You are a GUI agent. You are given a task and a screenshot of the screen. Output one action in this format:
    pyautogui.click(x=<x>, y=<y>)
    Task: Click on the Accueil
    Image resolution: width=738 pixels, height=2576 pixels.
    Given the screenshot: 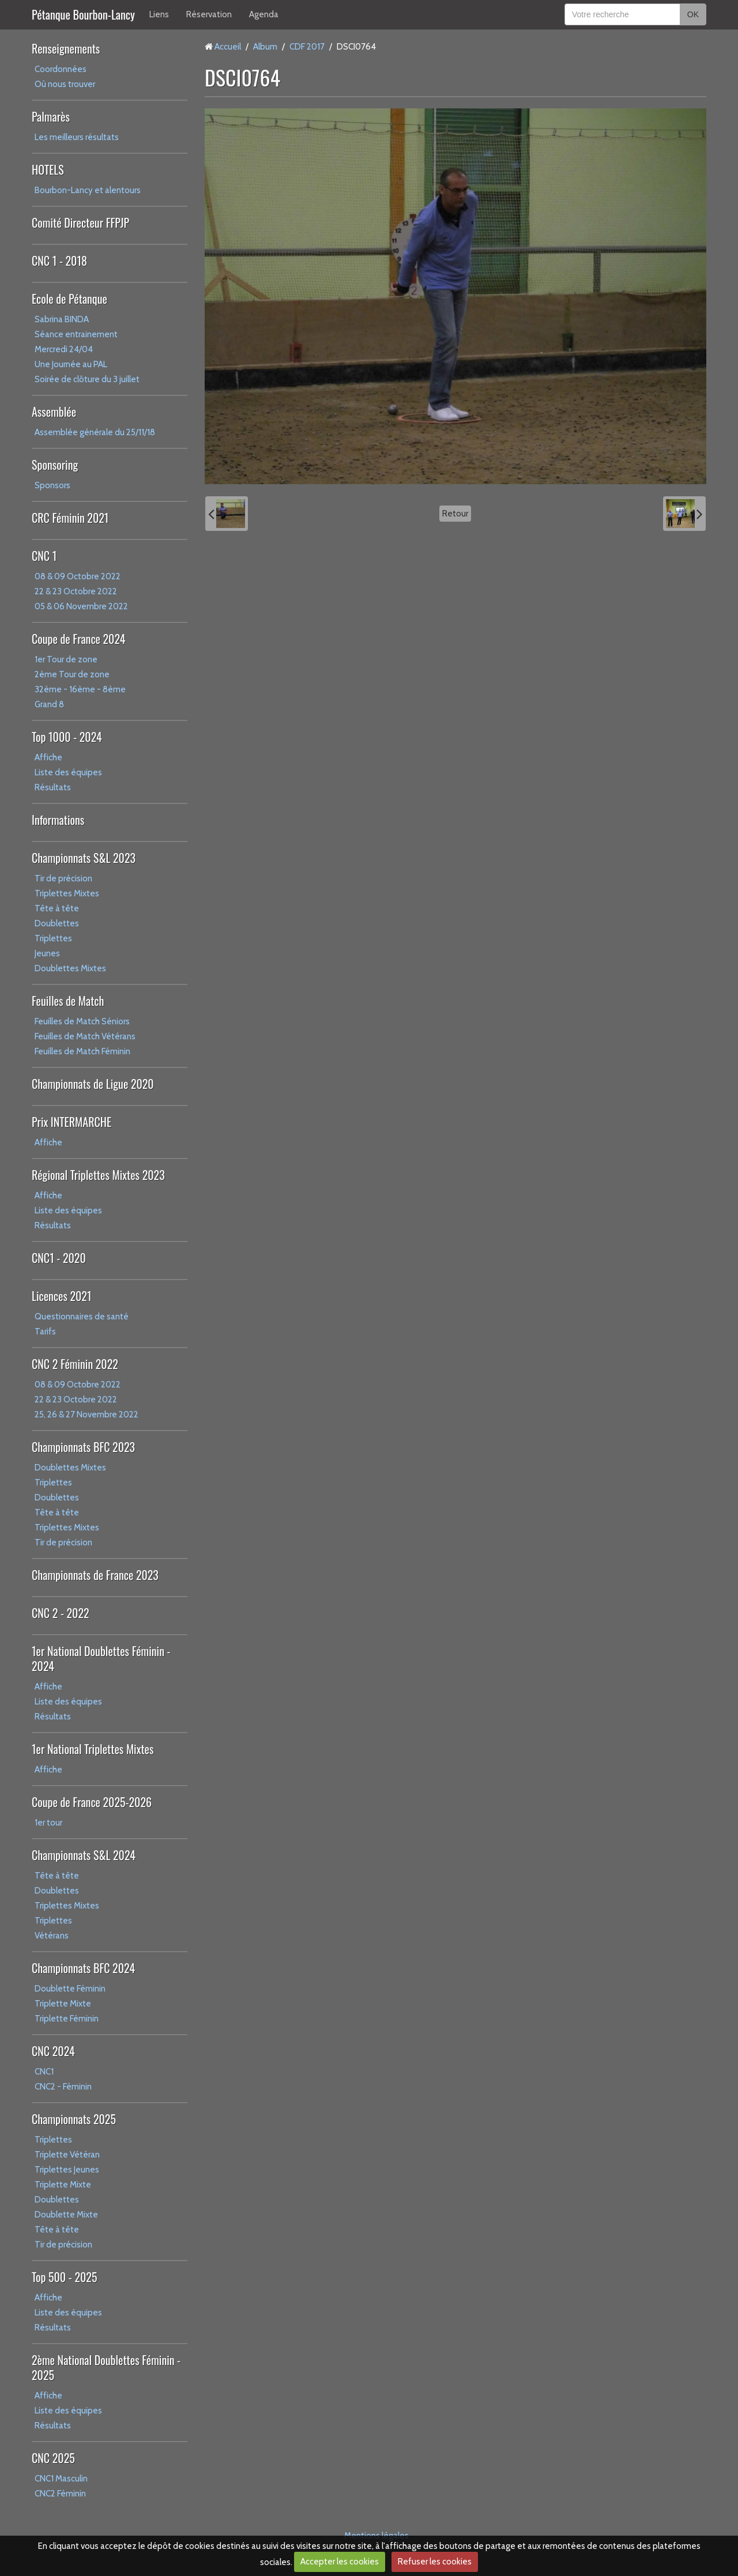 What is the action you would take?
    pyautogui.click(x=227, y=47)
    